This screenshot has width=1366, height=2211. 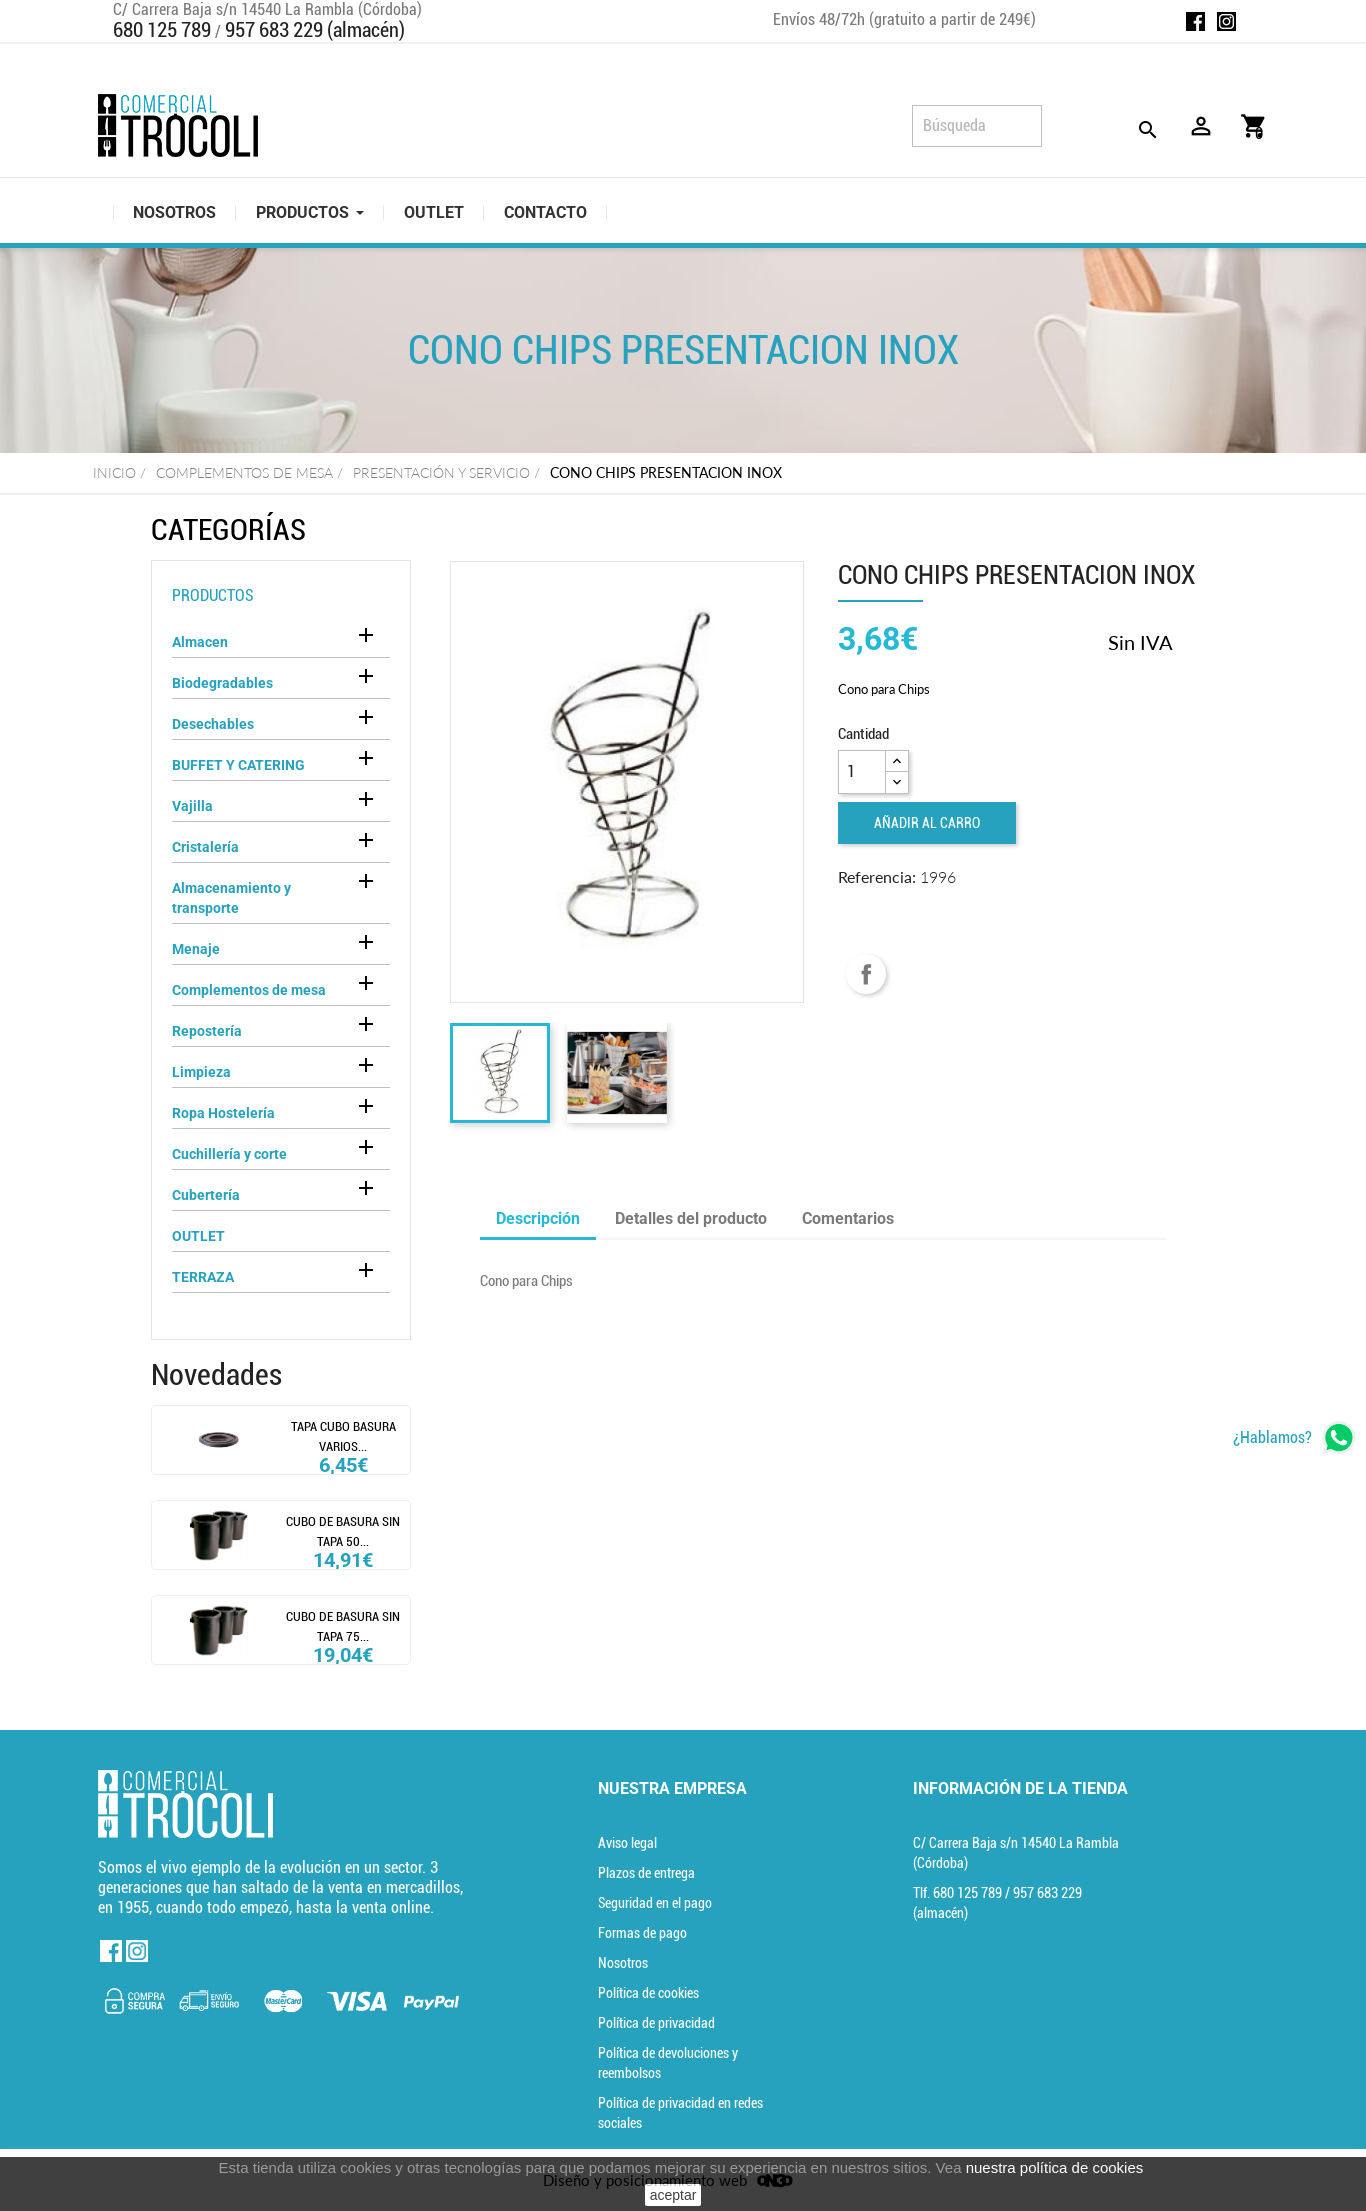 What do you see at coordinates (1226, 21) in the screenshot?
I see `Instagram` at bounding box center [1226, 21].